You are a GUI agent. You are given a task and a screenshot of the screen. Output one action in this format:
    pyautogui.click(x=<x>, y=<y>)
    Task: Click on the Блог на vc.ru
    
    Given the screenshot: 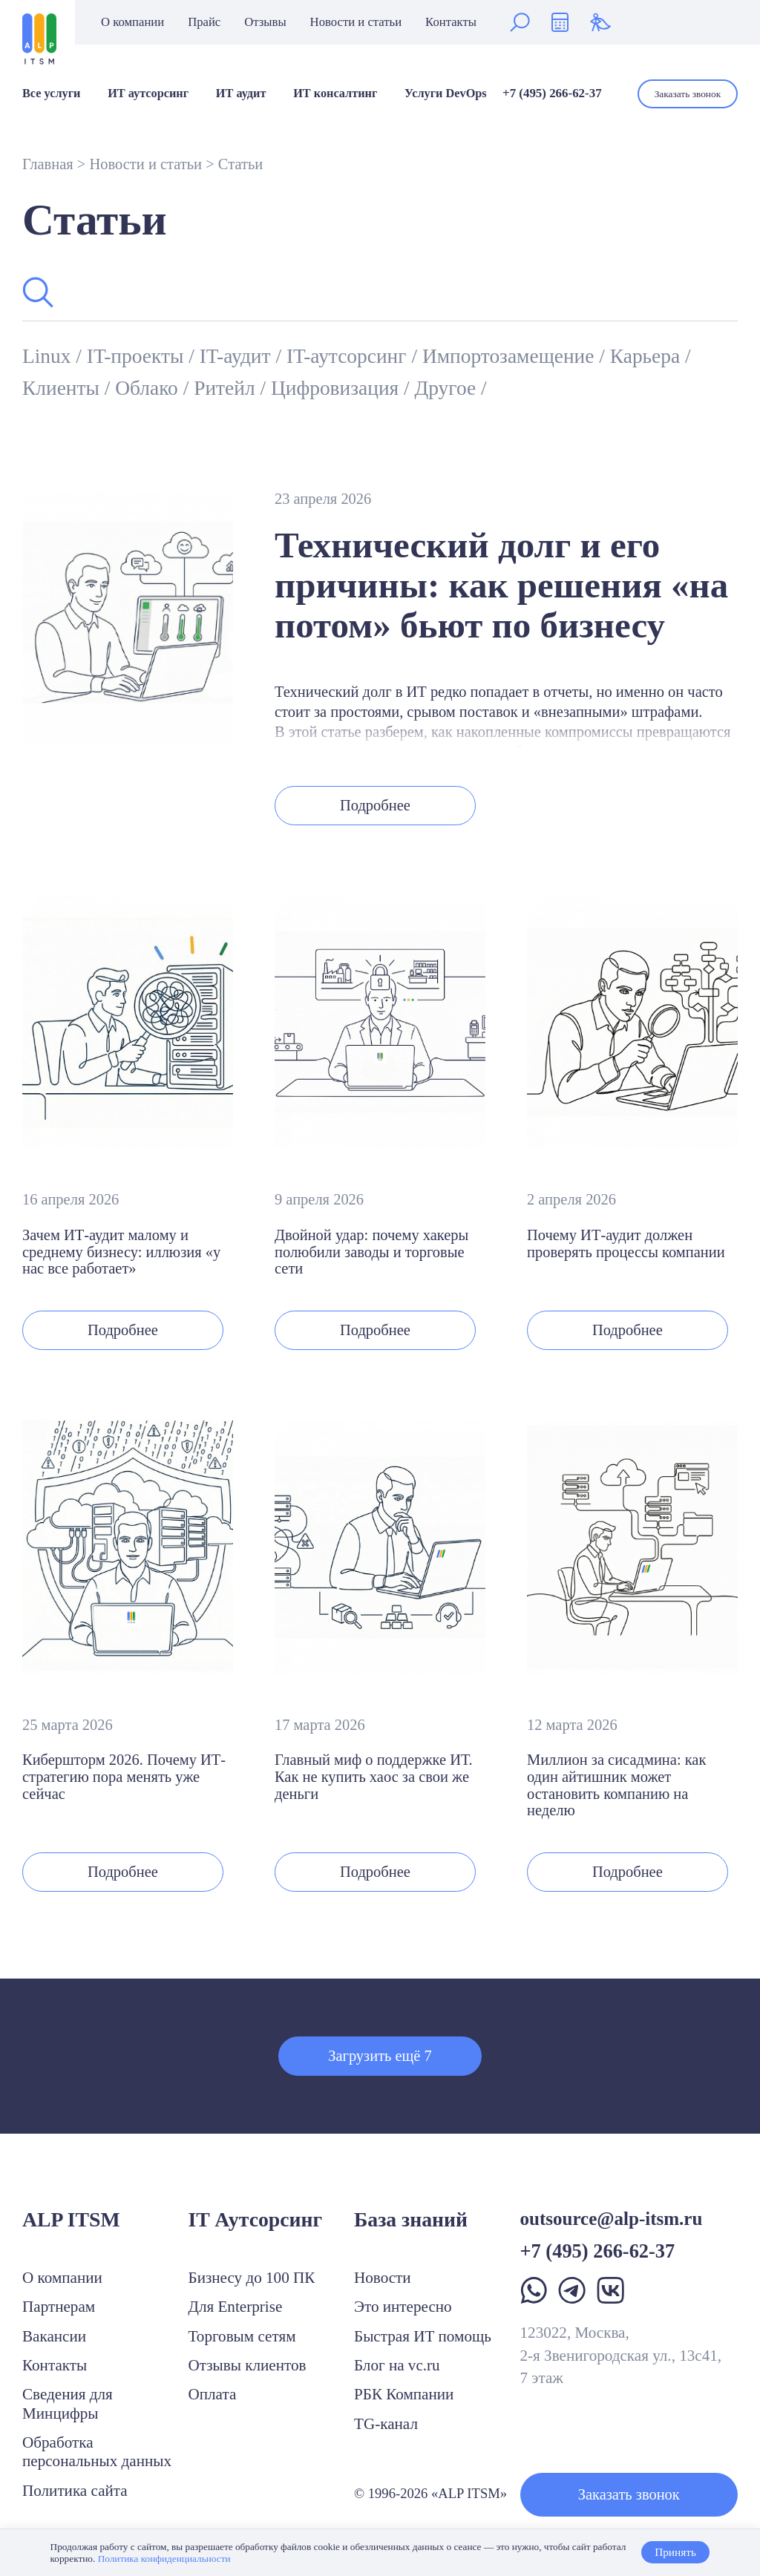 What is the action you would take?
    pyautogui.click(x=397, y=2365)
    